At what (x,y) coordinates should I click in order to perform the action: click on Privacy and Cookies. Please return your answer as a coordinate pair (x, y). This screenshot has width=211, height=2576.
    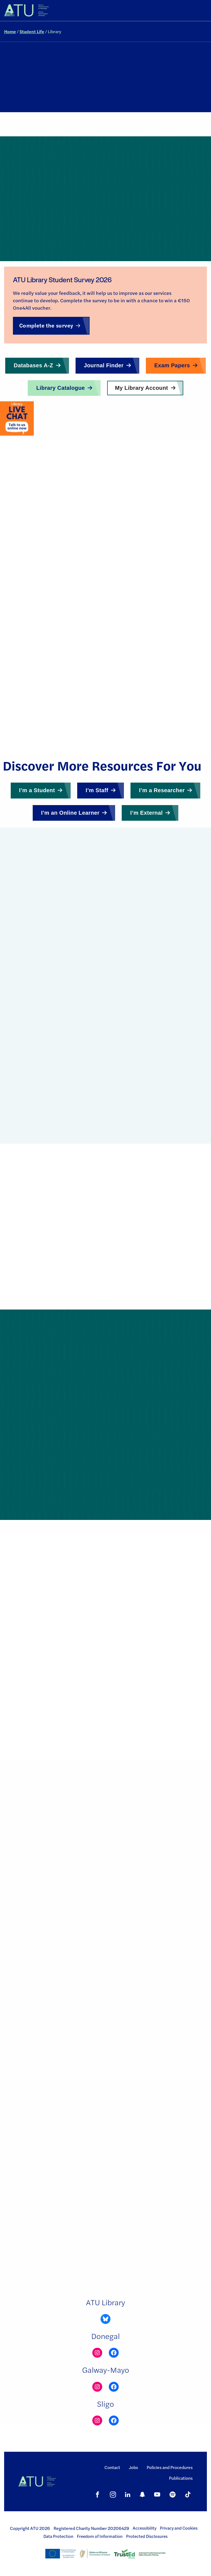
    Looking at the image, I should click on (179, 2528).